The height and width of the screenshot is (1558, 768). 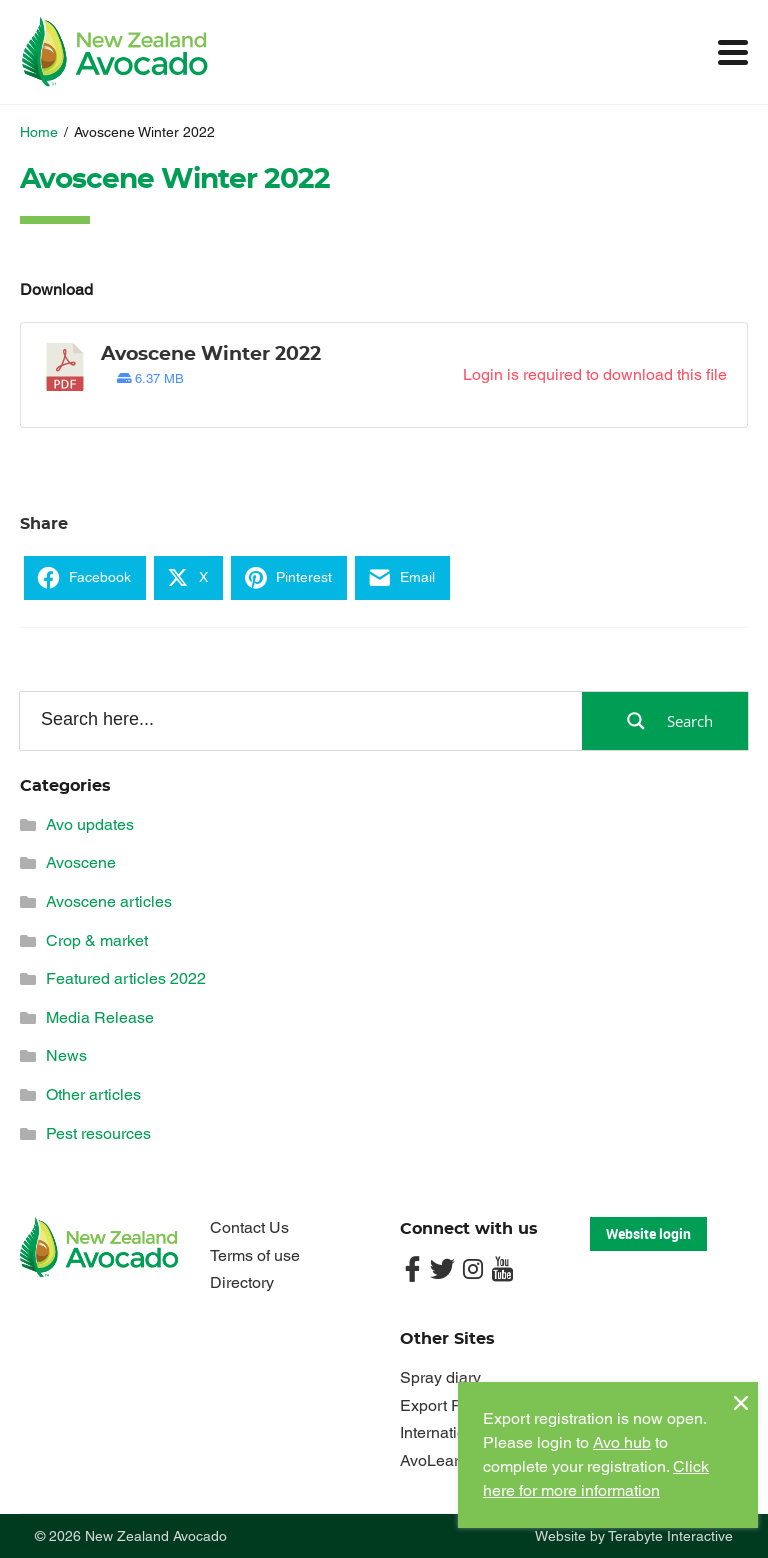 What do you see at coordinates (440, 1377) in the screenshot?
I see `Spray diary` at bounding box center [440, 1377].